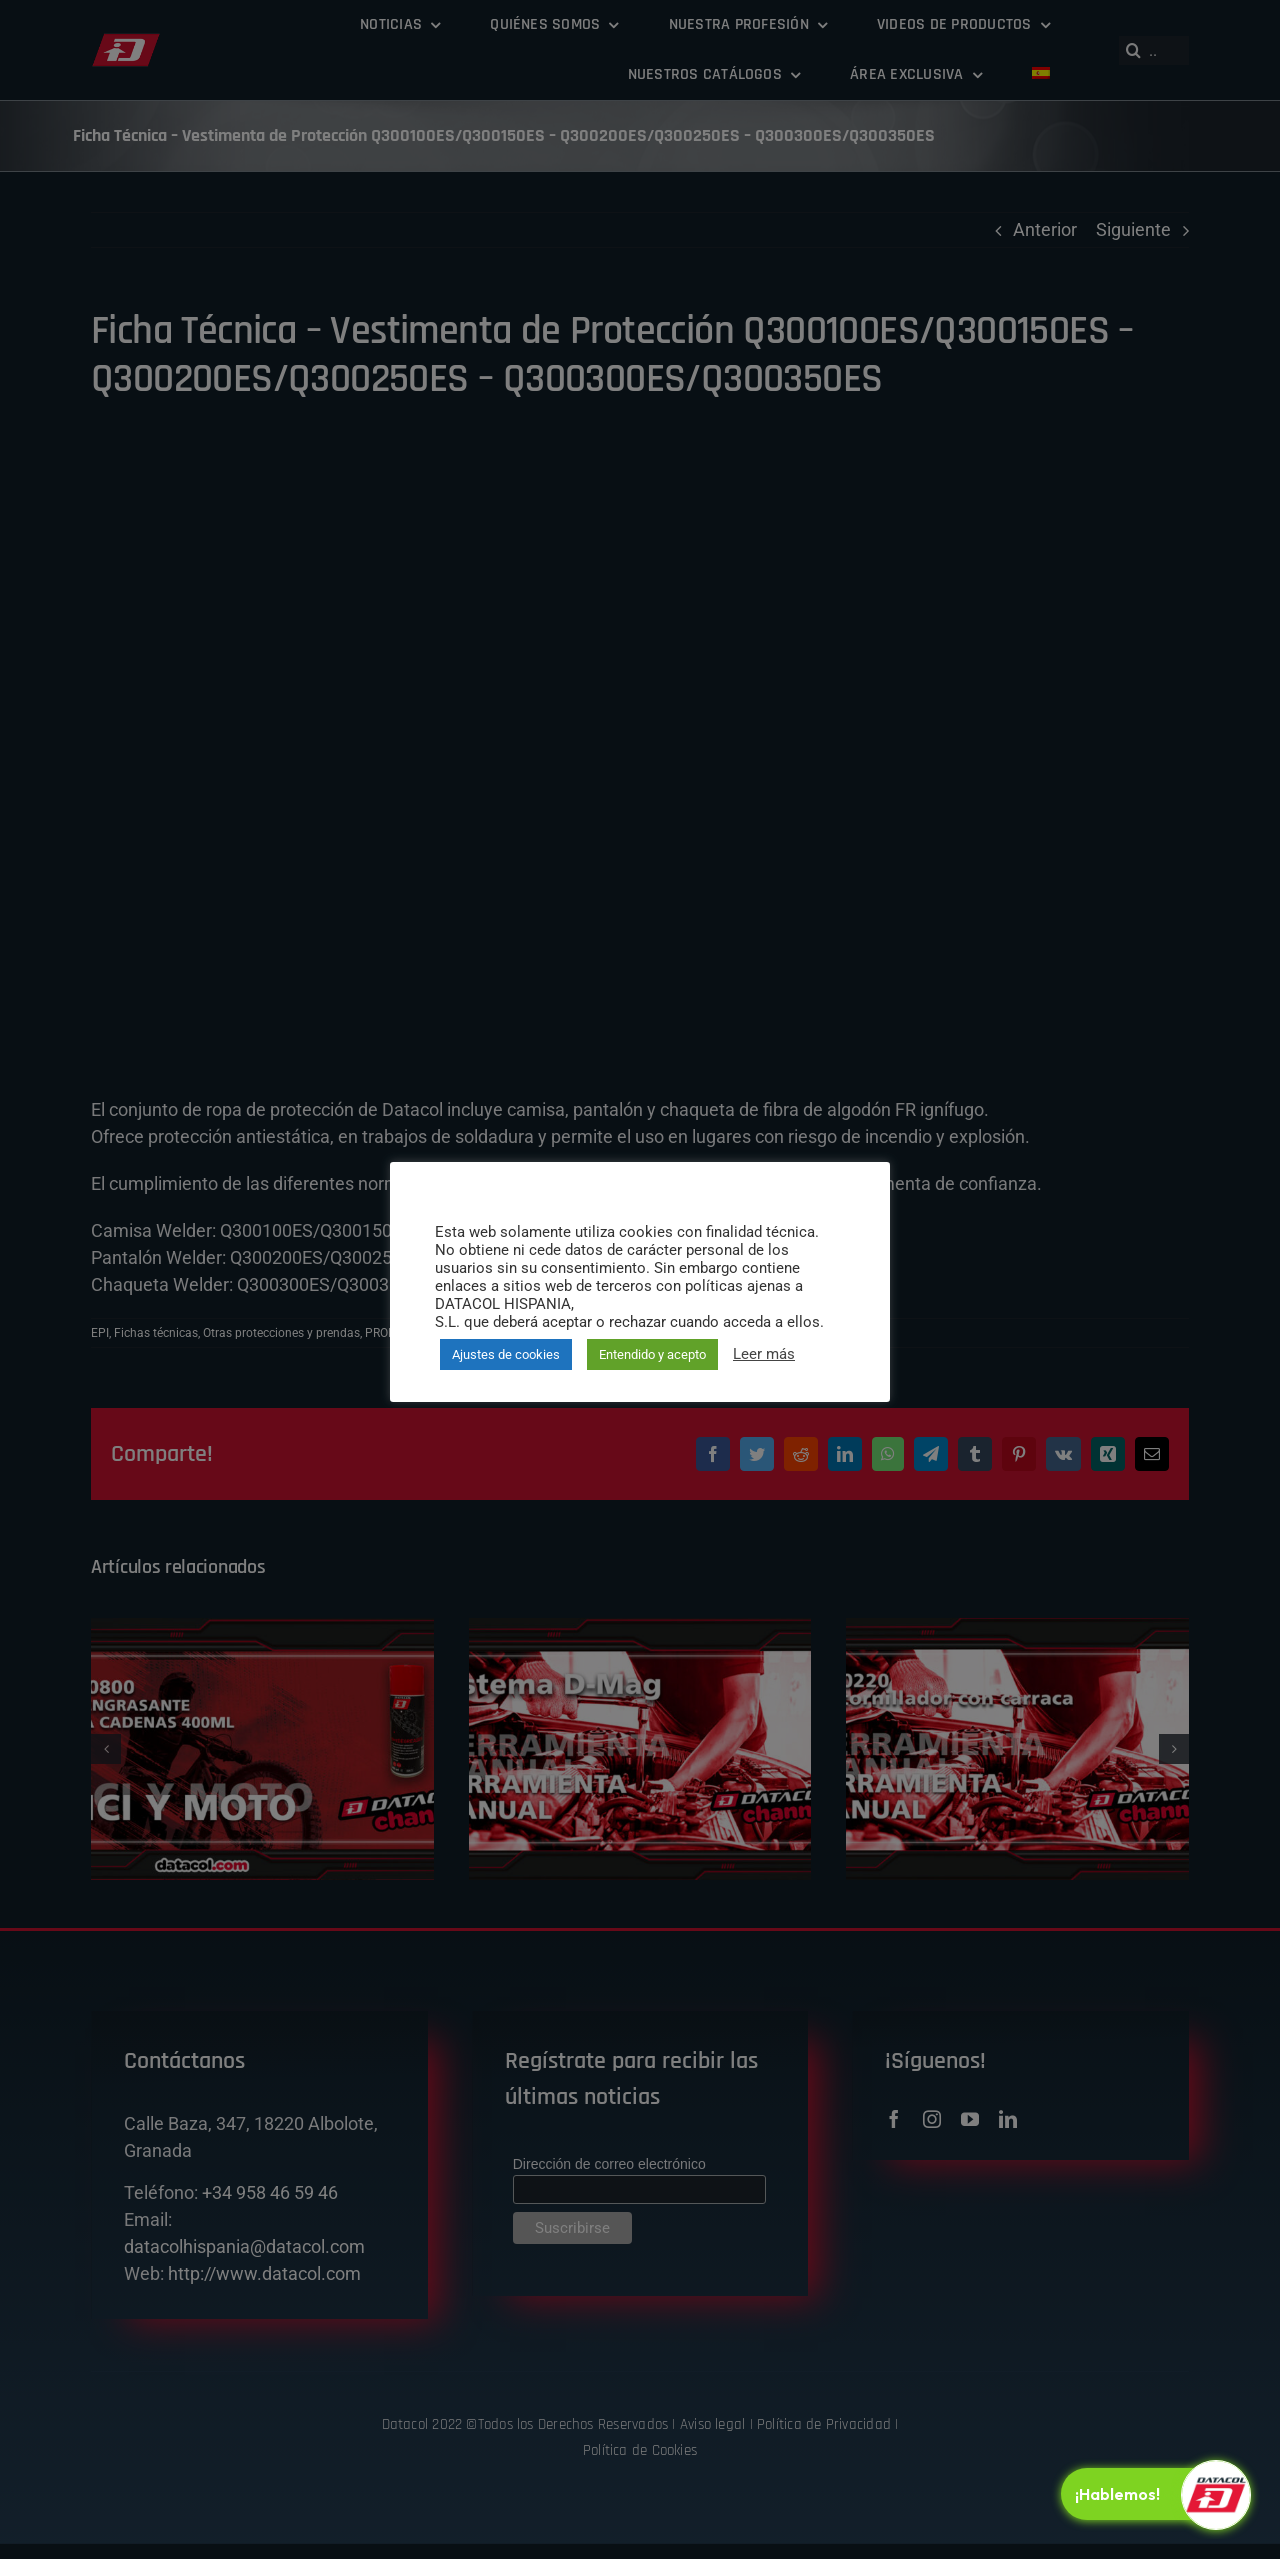 This screenshot has height=2559, width=1280. I want to click on Ajustes de cookies [button], so click(506, 1354).